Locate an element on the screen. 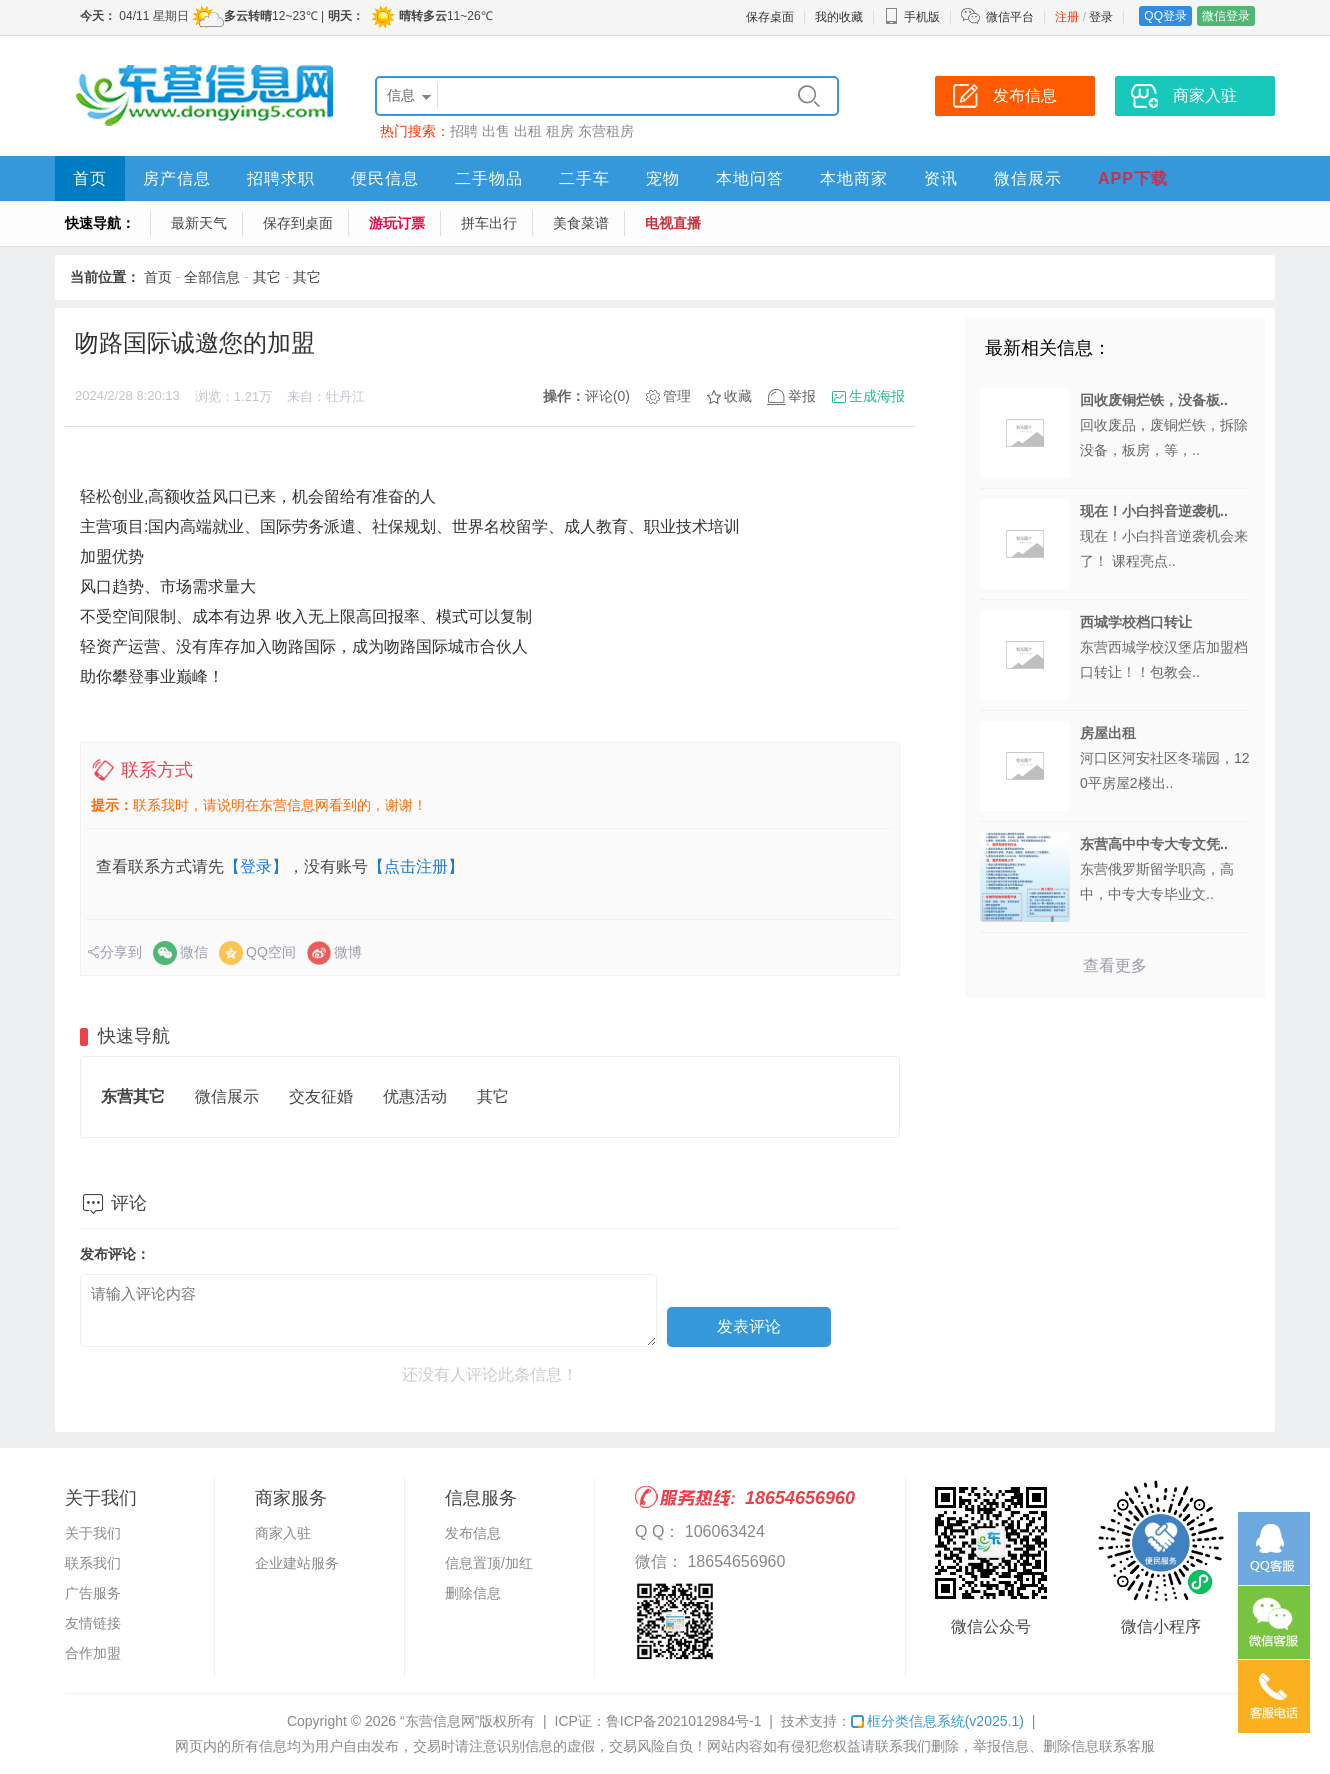  租房 is located at coordinates (560, 131).